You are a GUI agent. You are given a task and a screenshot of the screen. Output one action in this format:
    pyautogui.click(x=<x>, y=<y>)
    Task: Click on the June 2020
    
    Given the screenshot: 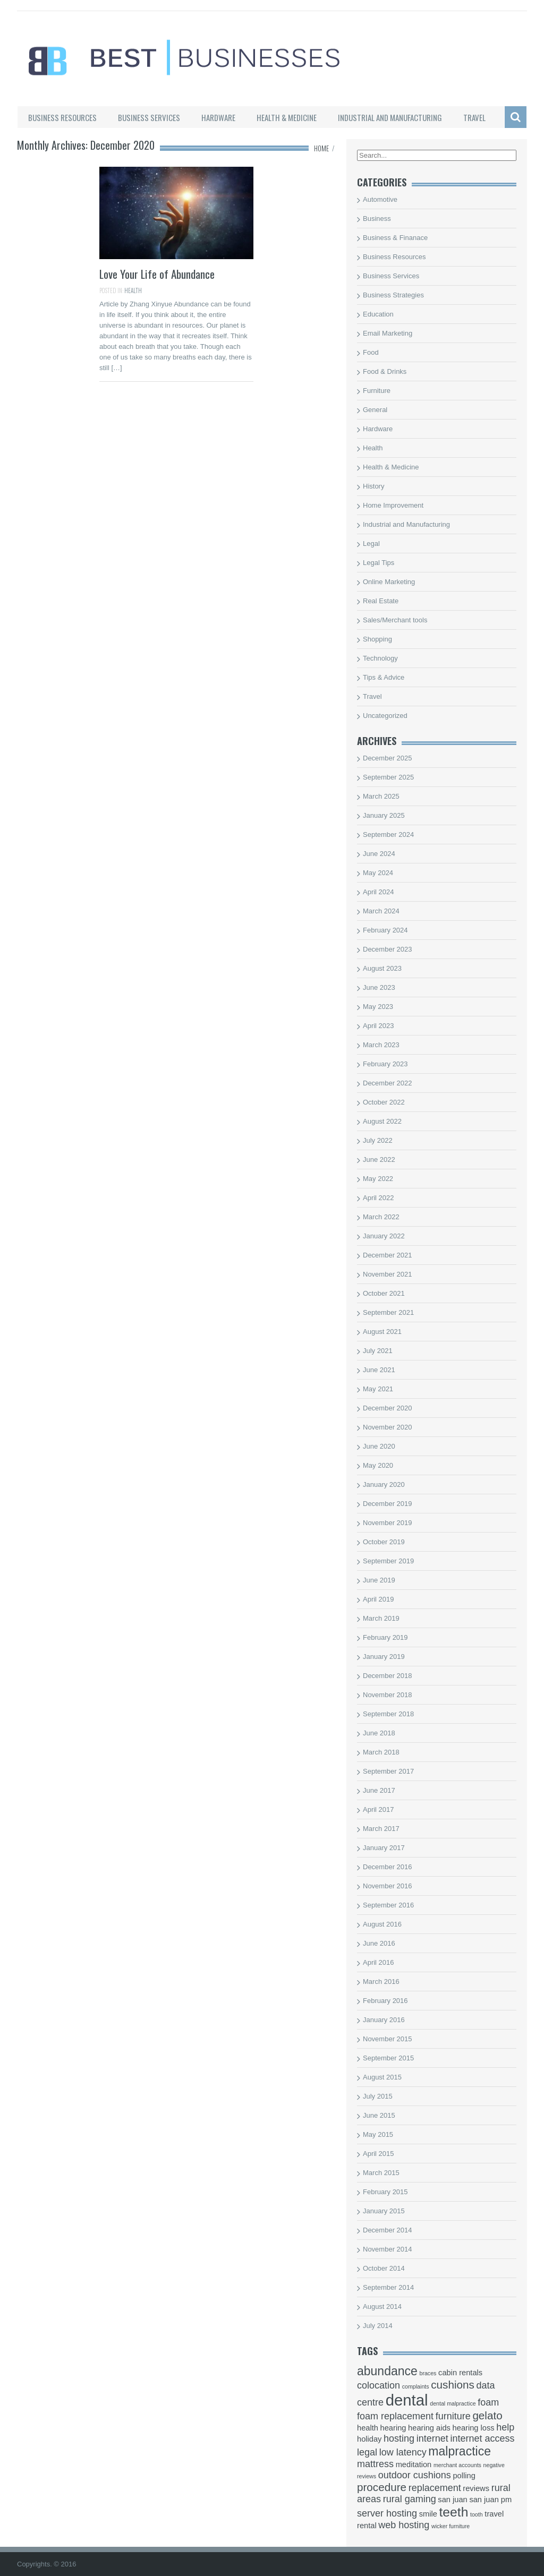 What is the action you would take?
    pyautogui.click(x=379, y=1446)
    